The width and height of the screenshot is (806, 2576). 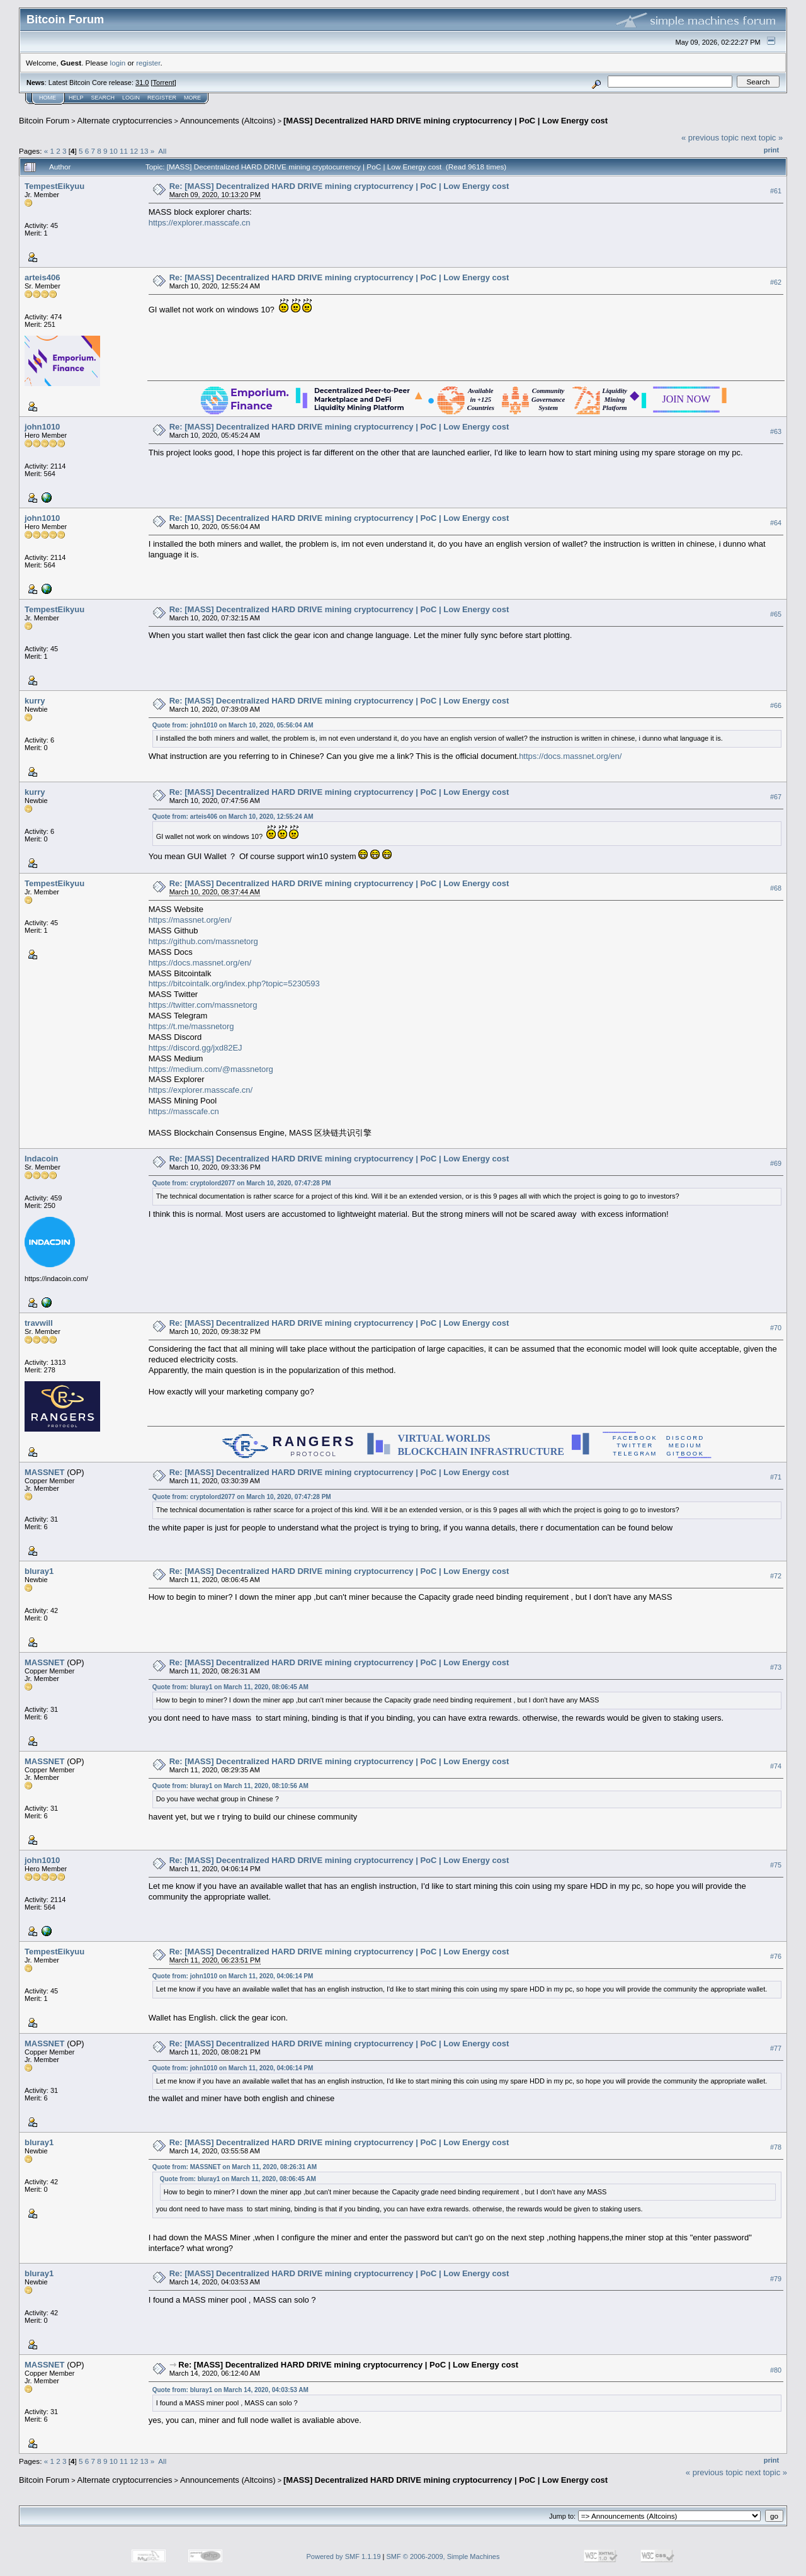 What do you see at coordinates (42, 277) in the screenshot?
I see `arteis406` at bounding box center [42, 277].